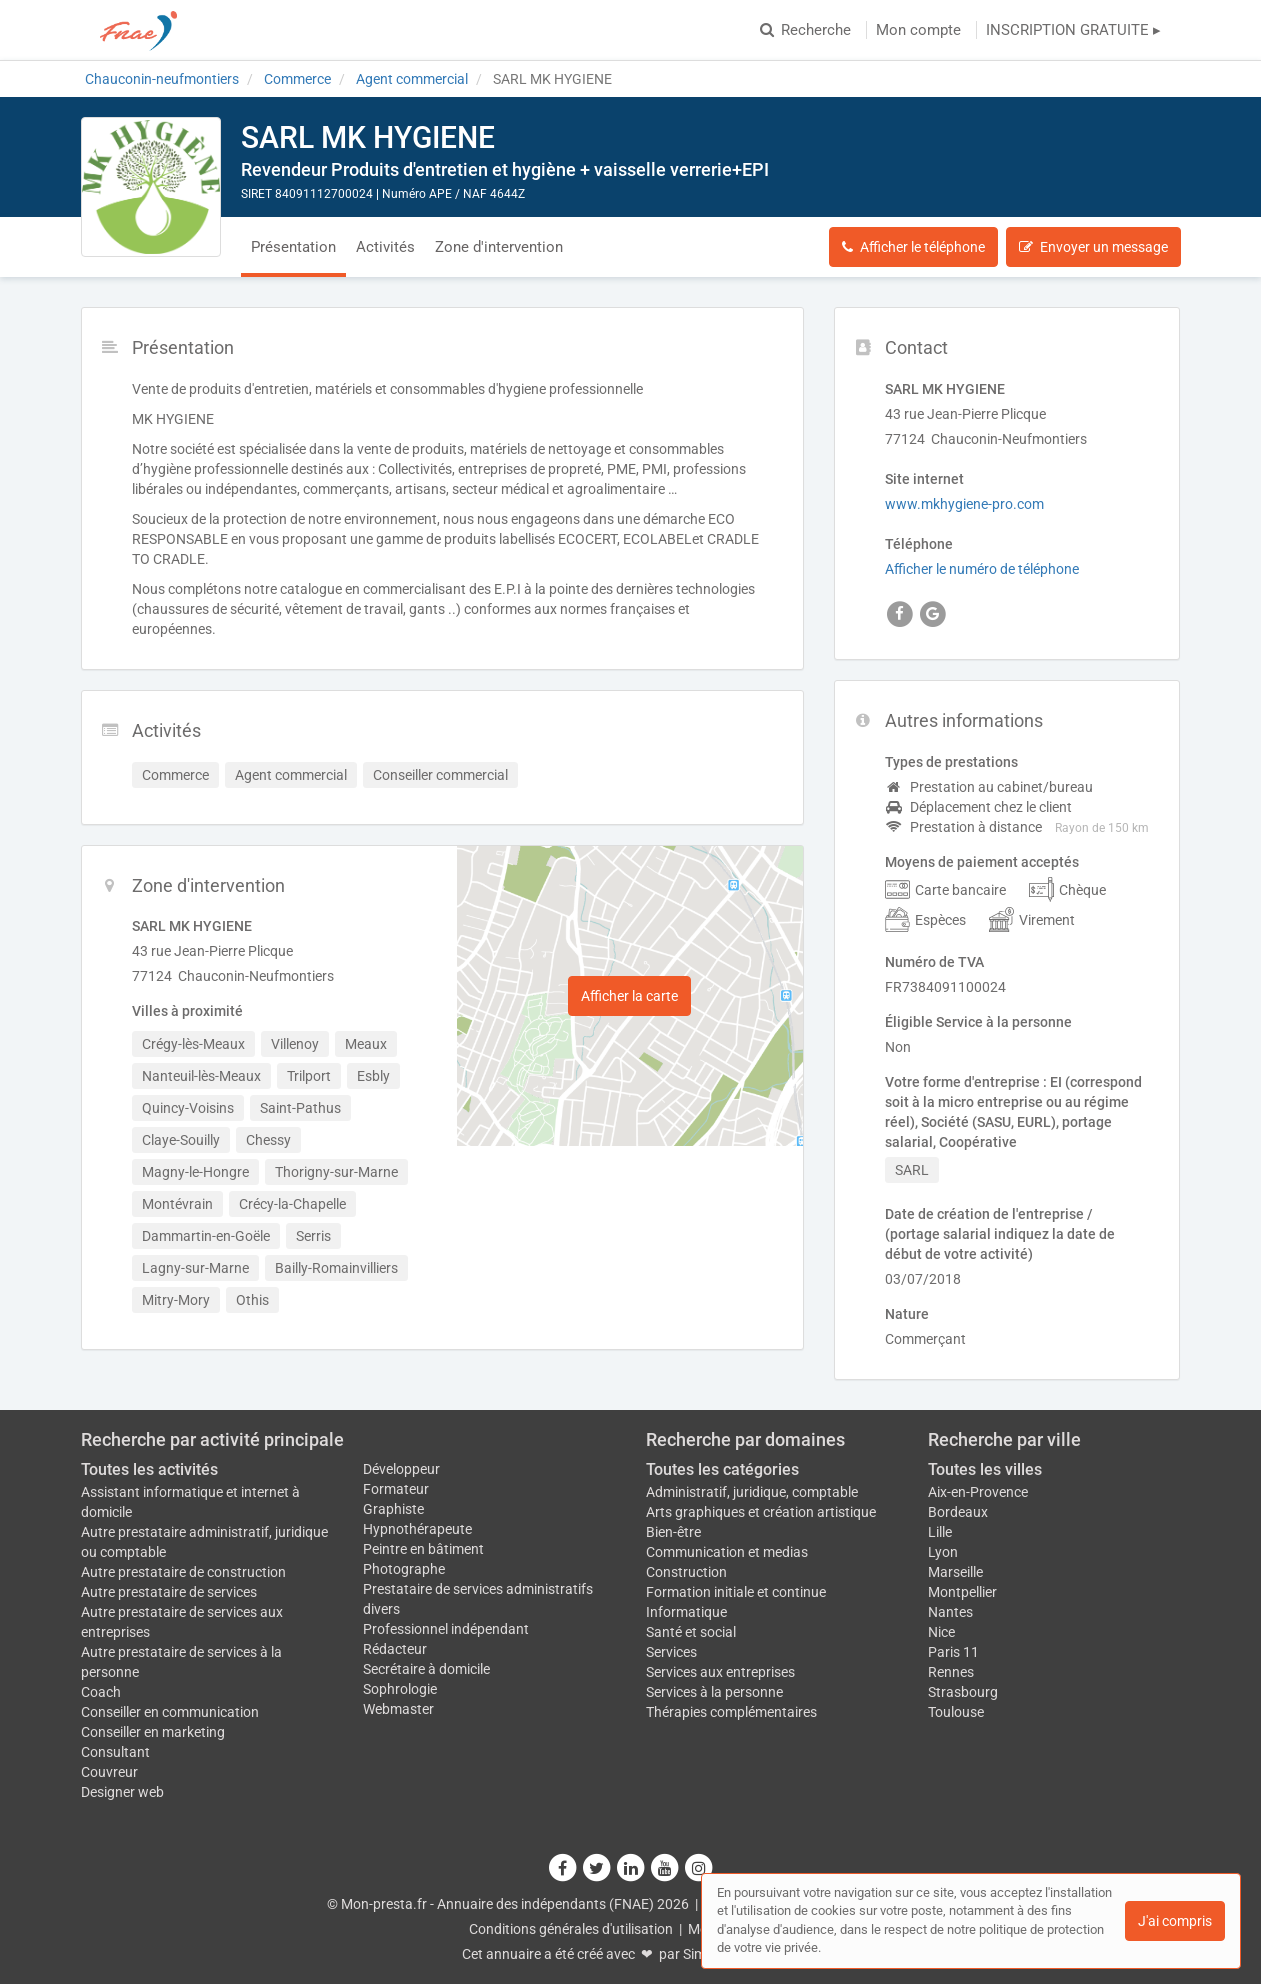  I want to click on www.mkhygiene-pro.com, so click(964, 504).